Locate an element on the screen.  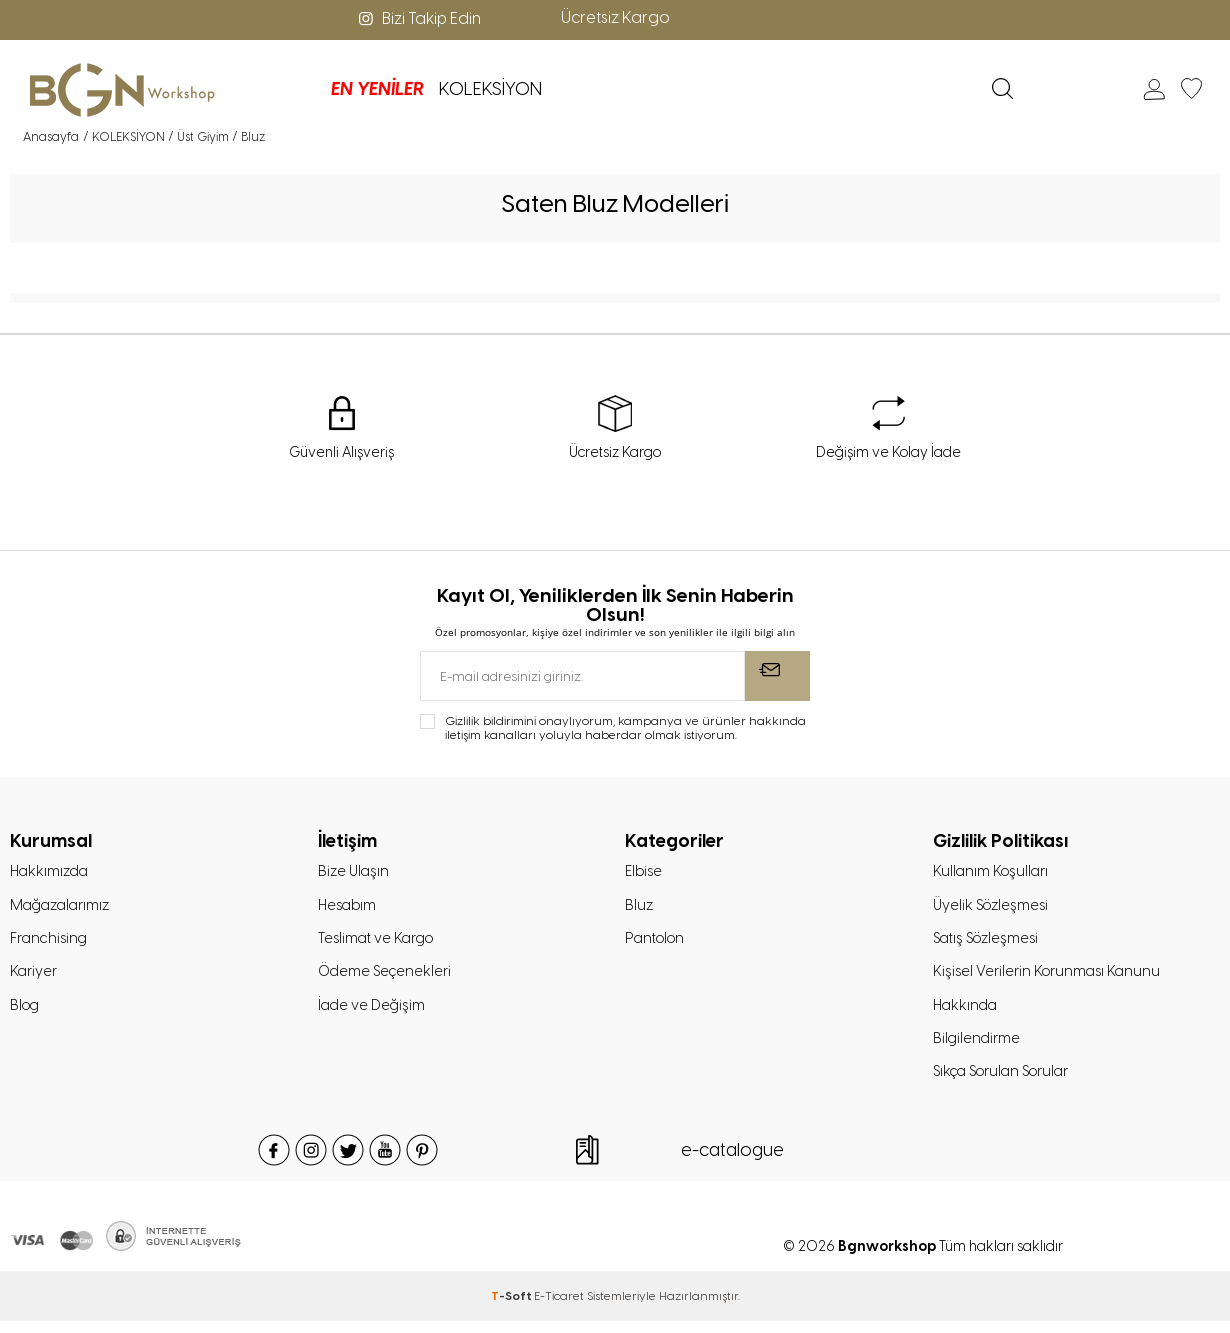
İade ve Değişim is located at coordinates (373, 1013).